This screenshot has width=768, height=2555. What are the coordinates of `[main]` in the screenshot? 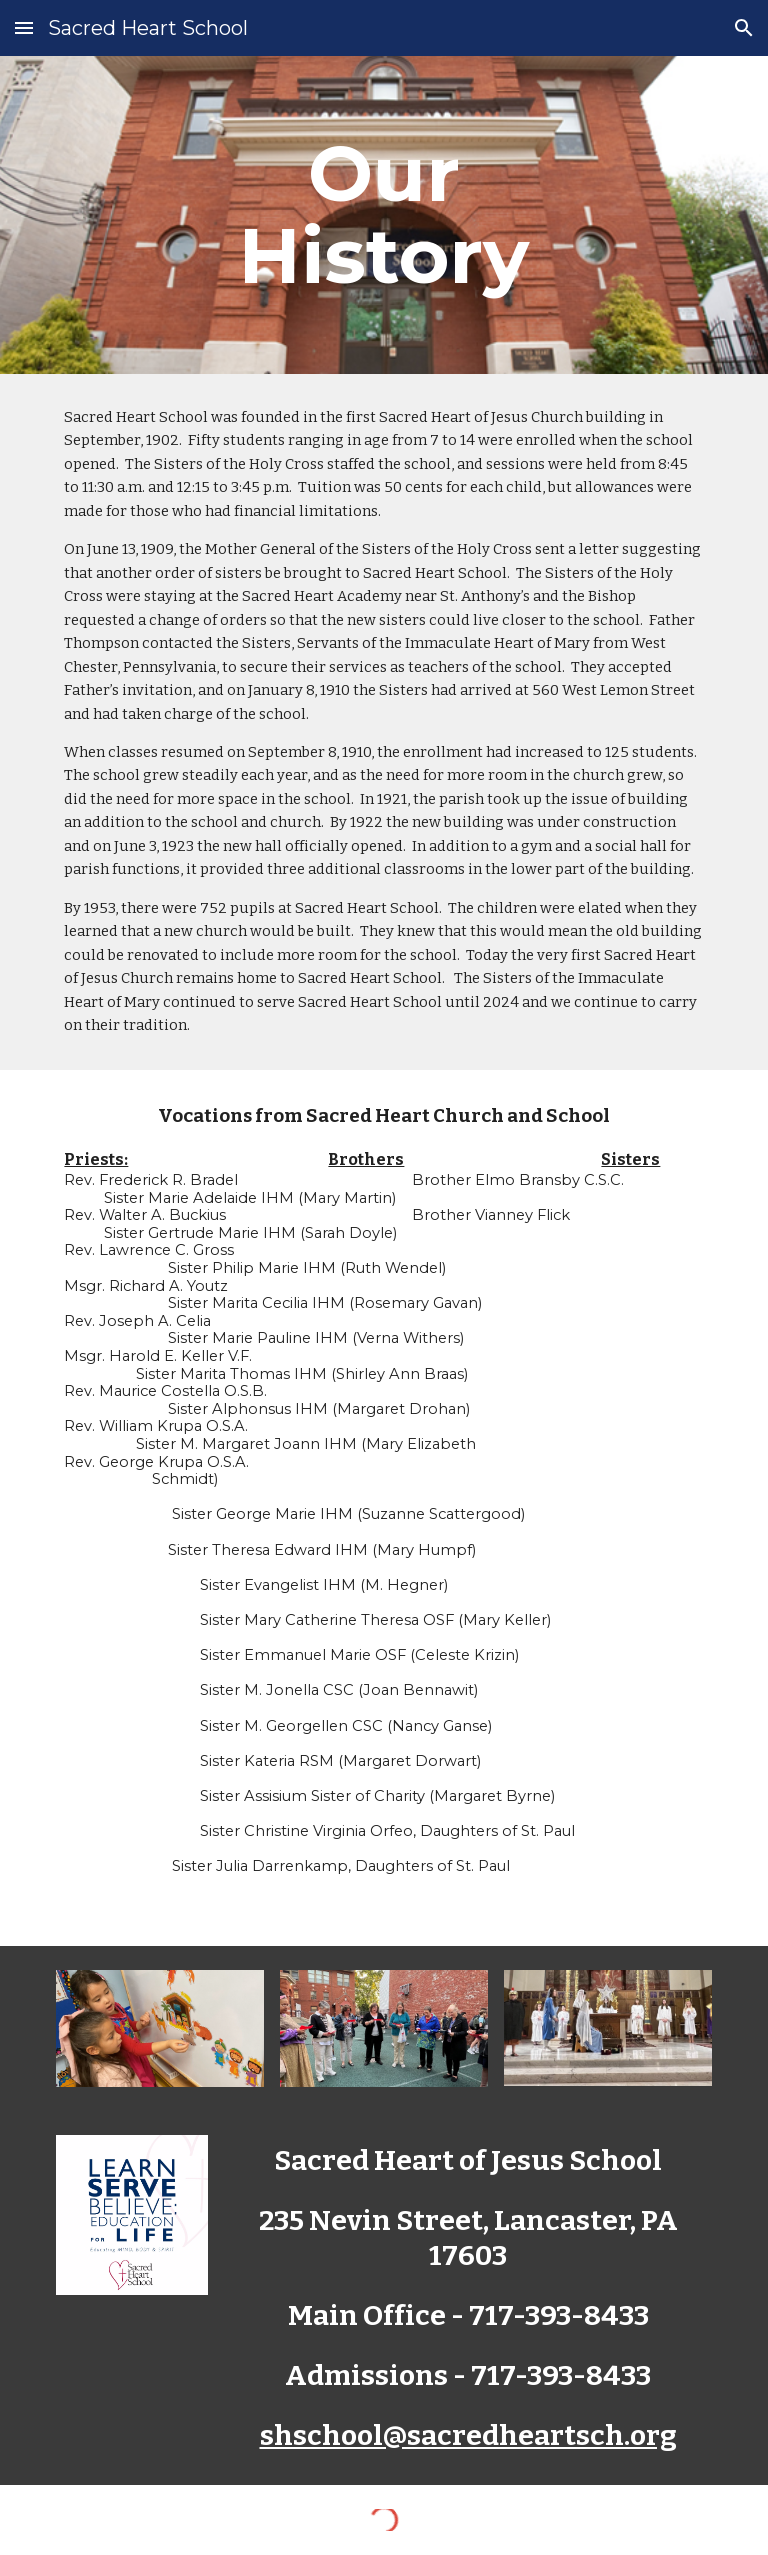 It's located at (383, 215).